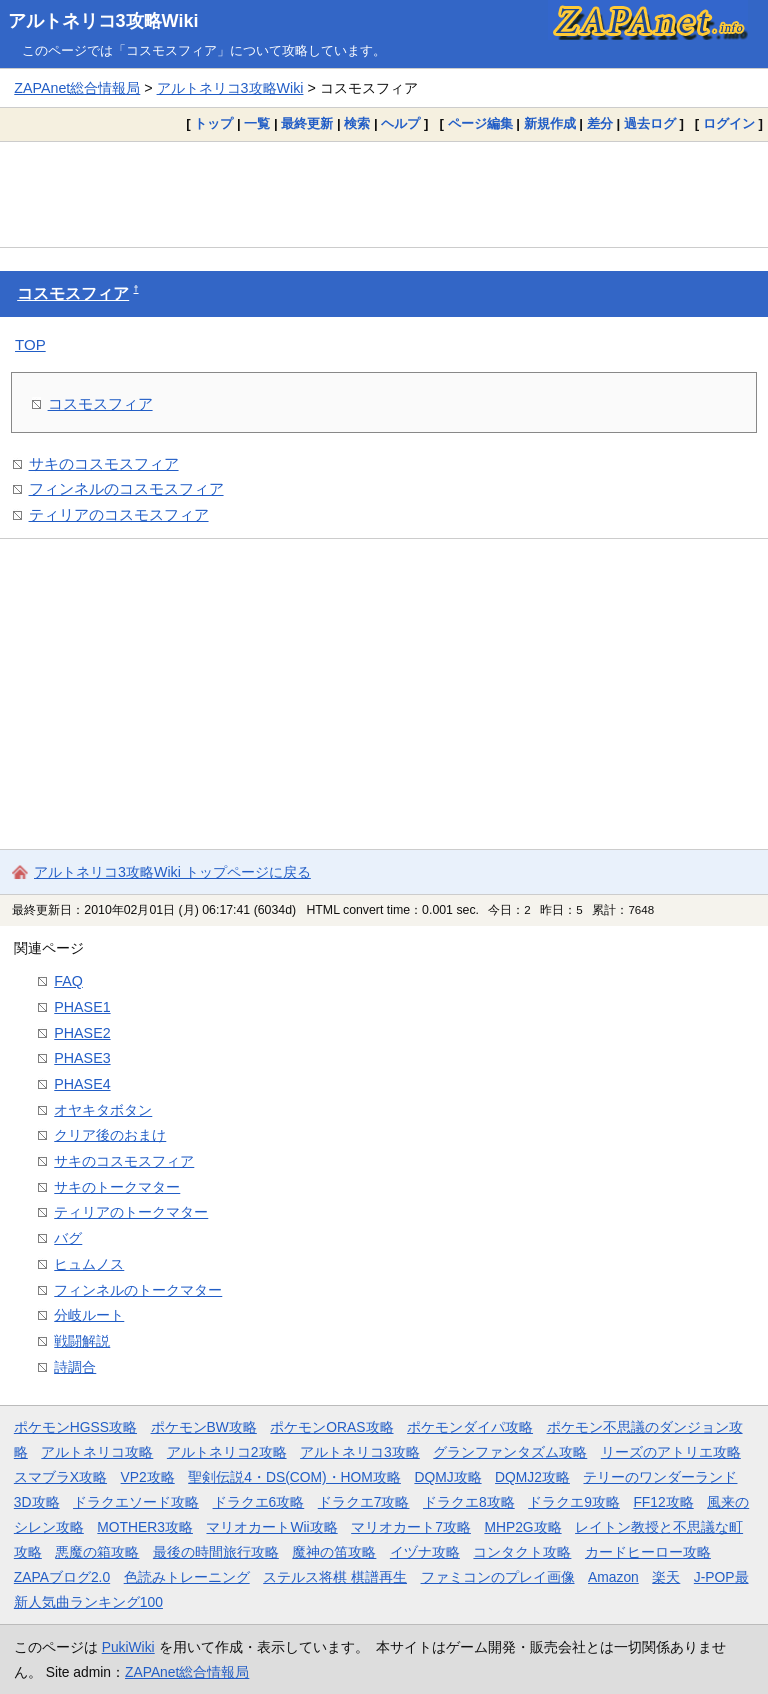 The width and height of the screenshot is (768, 1694). I want to click on 分岐ルート, so click(89, 1315).